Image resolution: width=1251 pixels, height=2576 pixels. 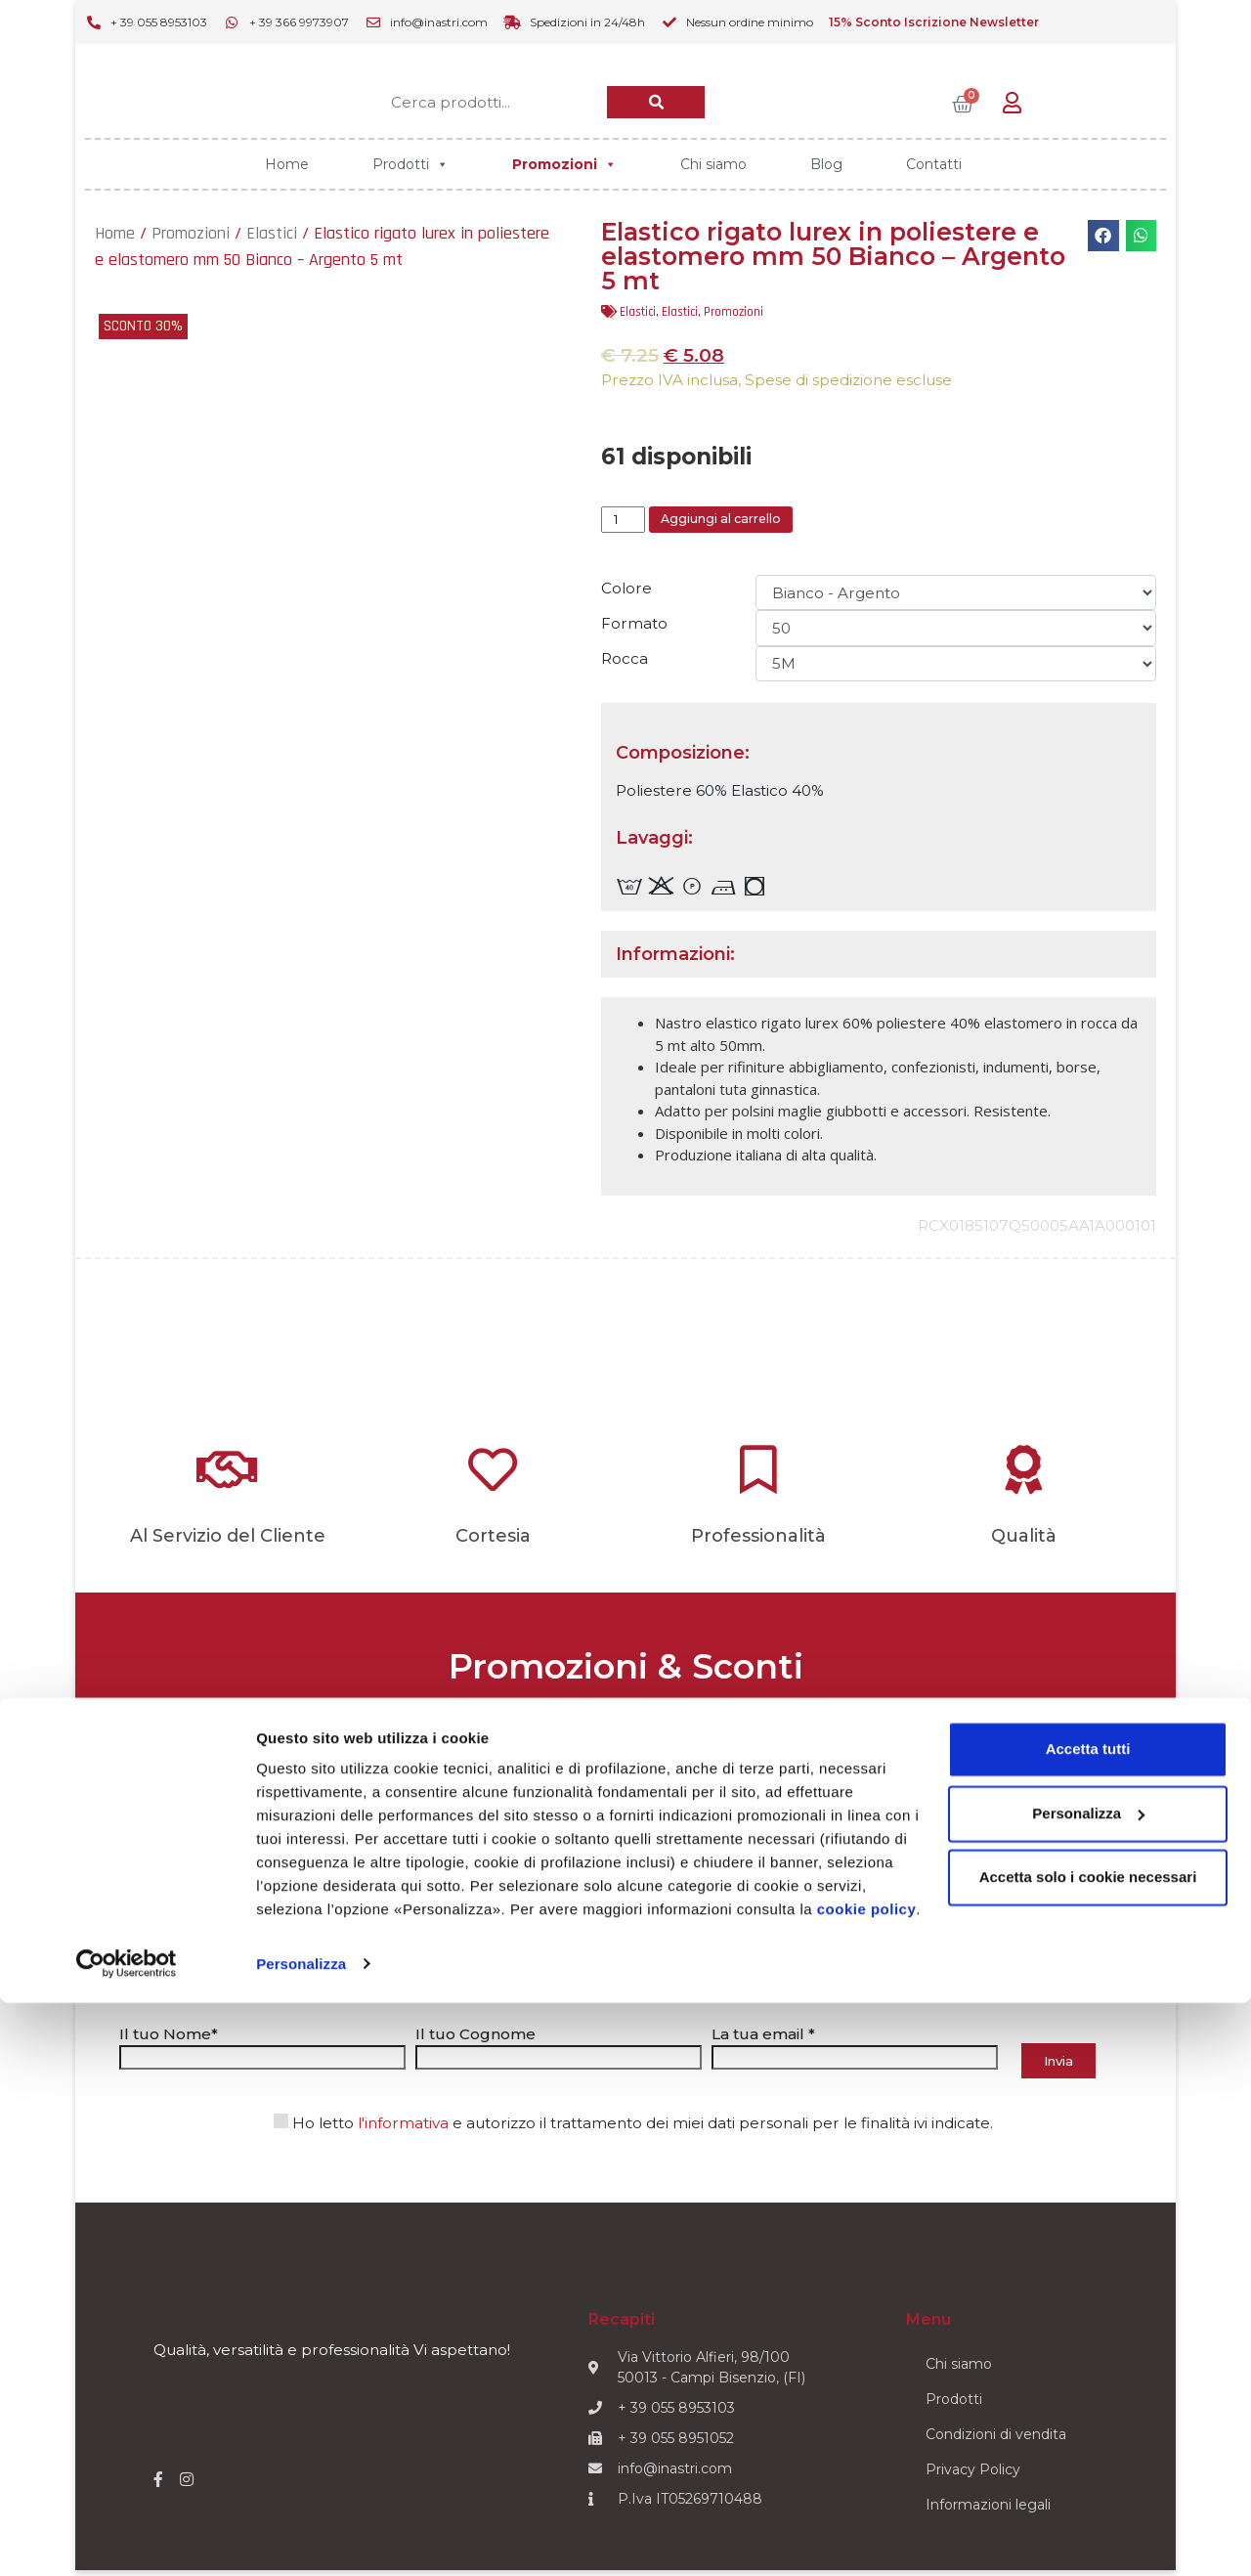 I want to click on Aggiungi al carrello, so click(x=749, y=522).